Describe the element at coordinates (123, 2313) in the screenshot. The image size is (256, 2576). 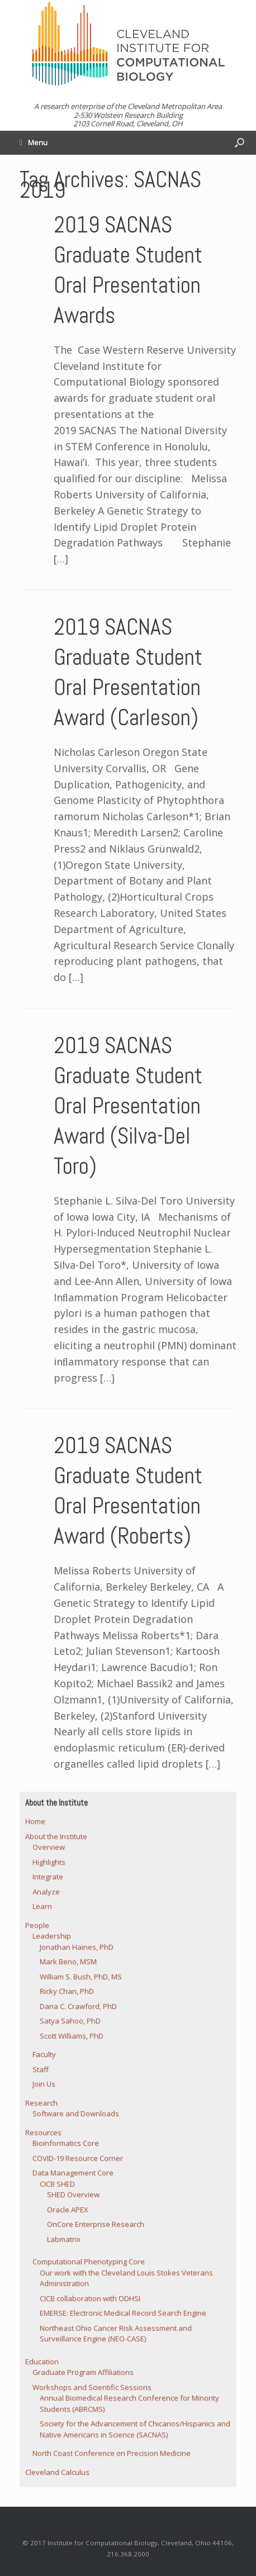
I see `EMERSE: Electronic Medical Record Search Engine` at that location.